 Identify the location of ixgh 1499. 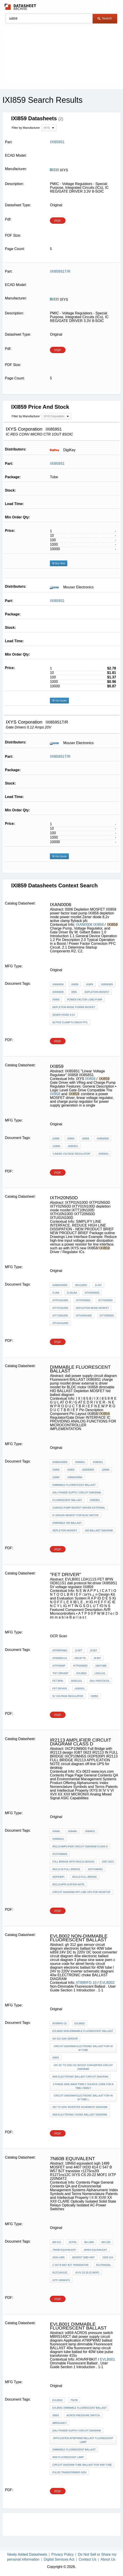
(58, 2257).